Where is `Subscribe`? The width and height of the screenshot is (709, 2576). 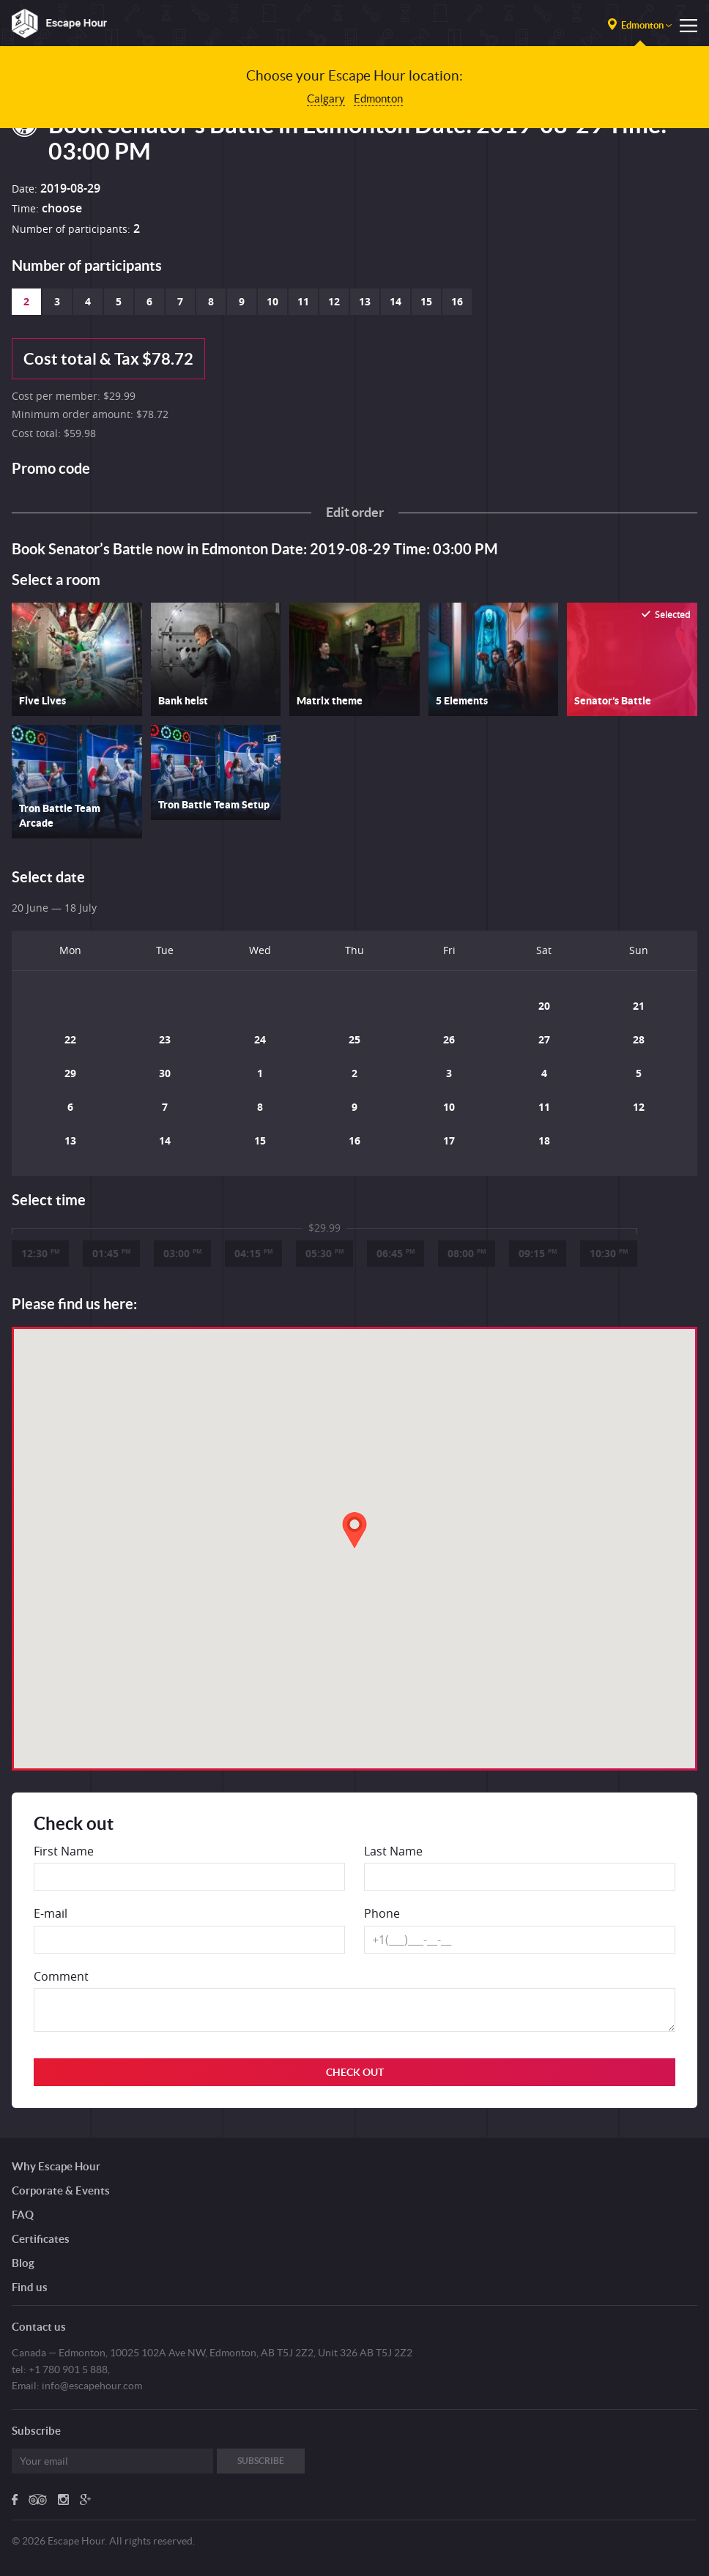 Subscribe is located at coordinates (260, 2460).